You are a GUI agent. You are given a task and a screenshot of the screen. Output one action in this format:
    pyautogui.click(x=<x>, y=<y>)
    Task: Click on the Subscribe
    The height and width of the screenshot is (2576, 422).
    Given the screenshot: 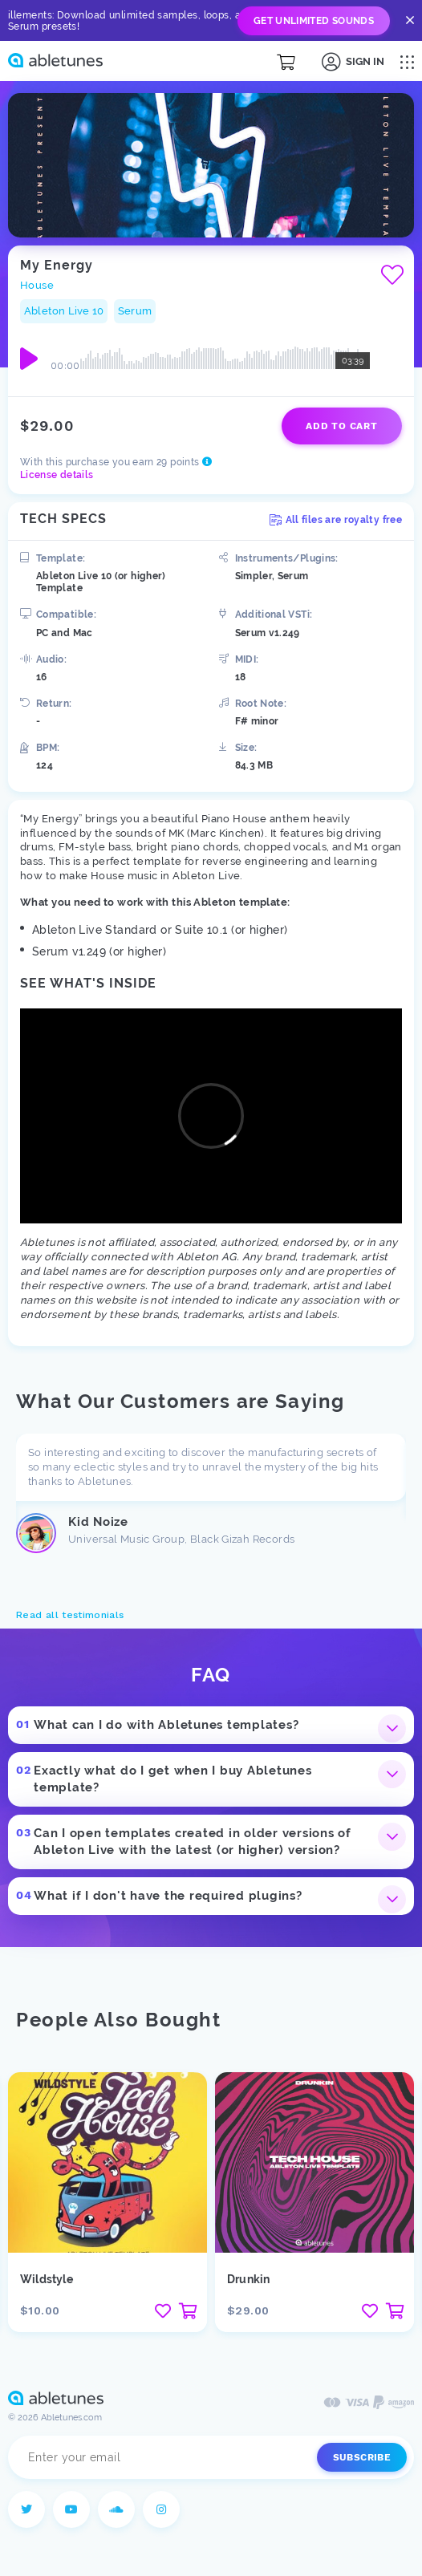 What is the action you would take?
    pyautogui.click(x=362, y=2457)
    